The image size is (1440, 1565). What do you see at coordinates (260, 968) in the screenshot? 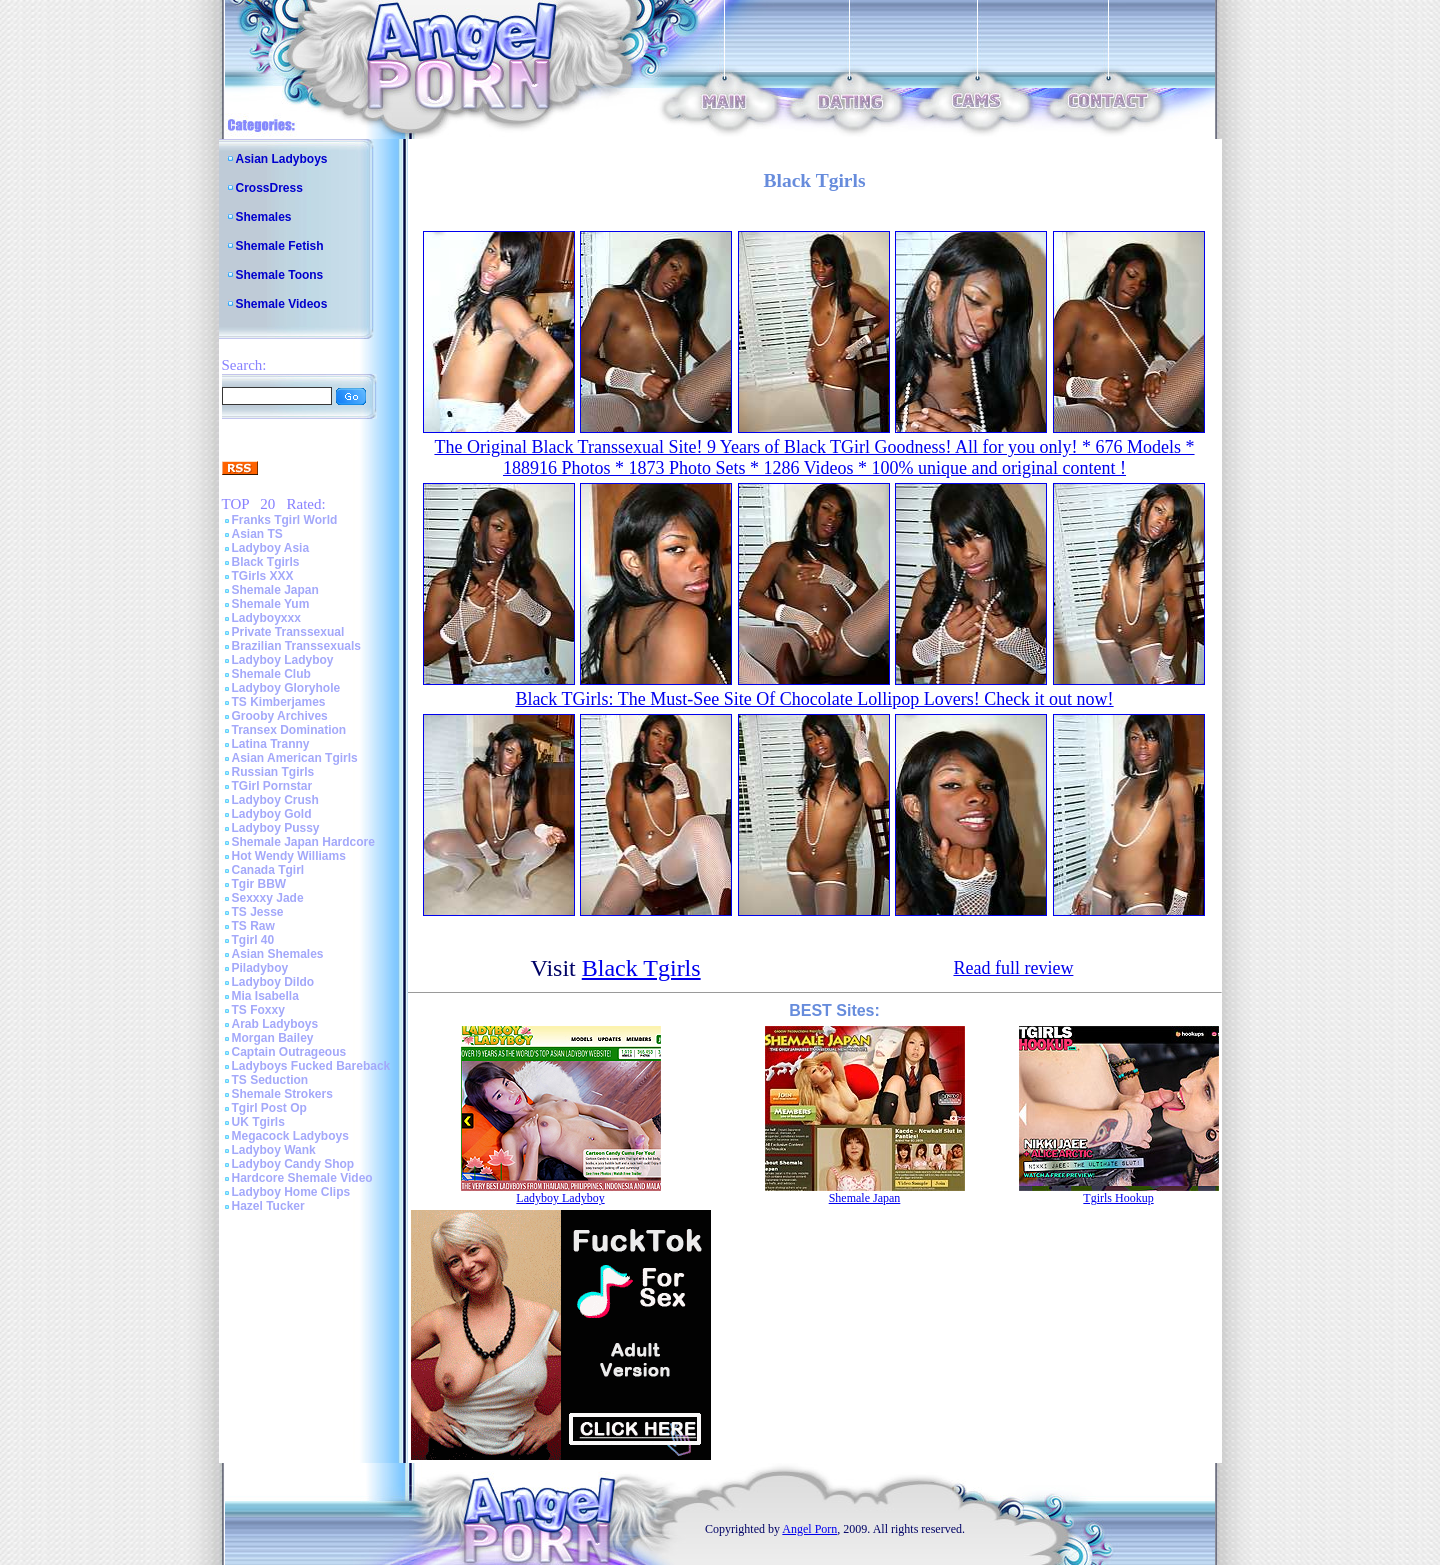
I see `Piladyboy` at bounding box center [260, 968].